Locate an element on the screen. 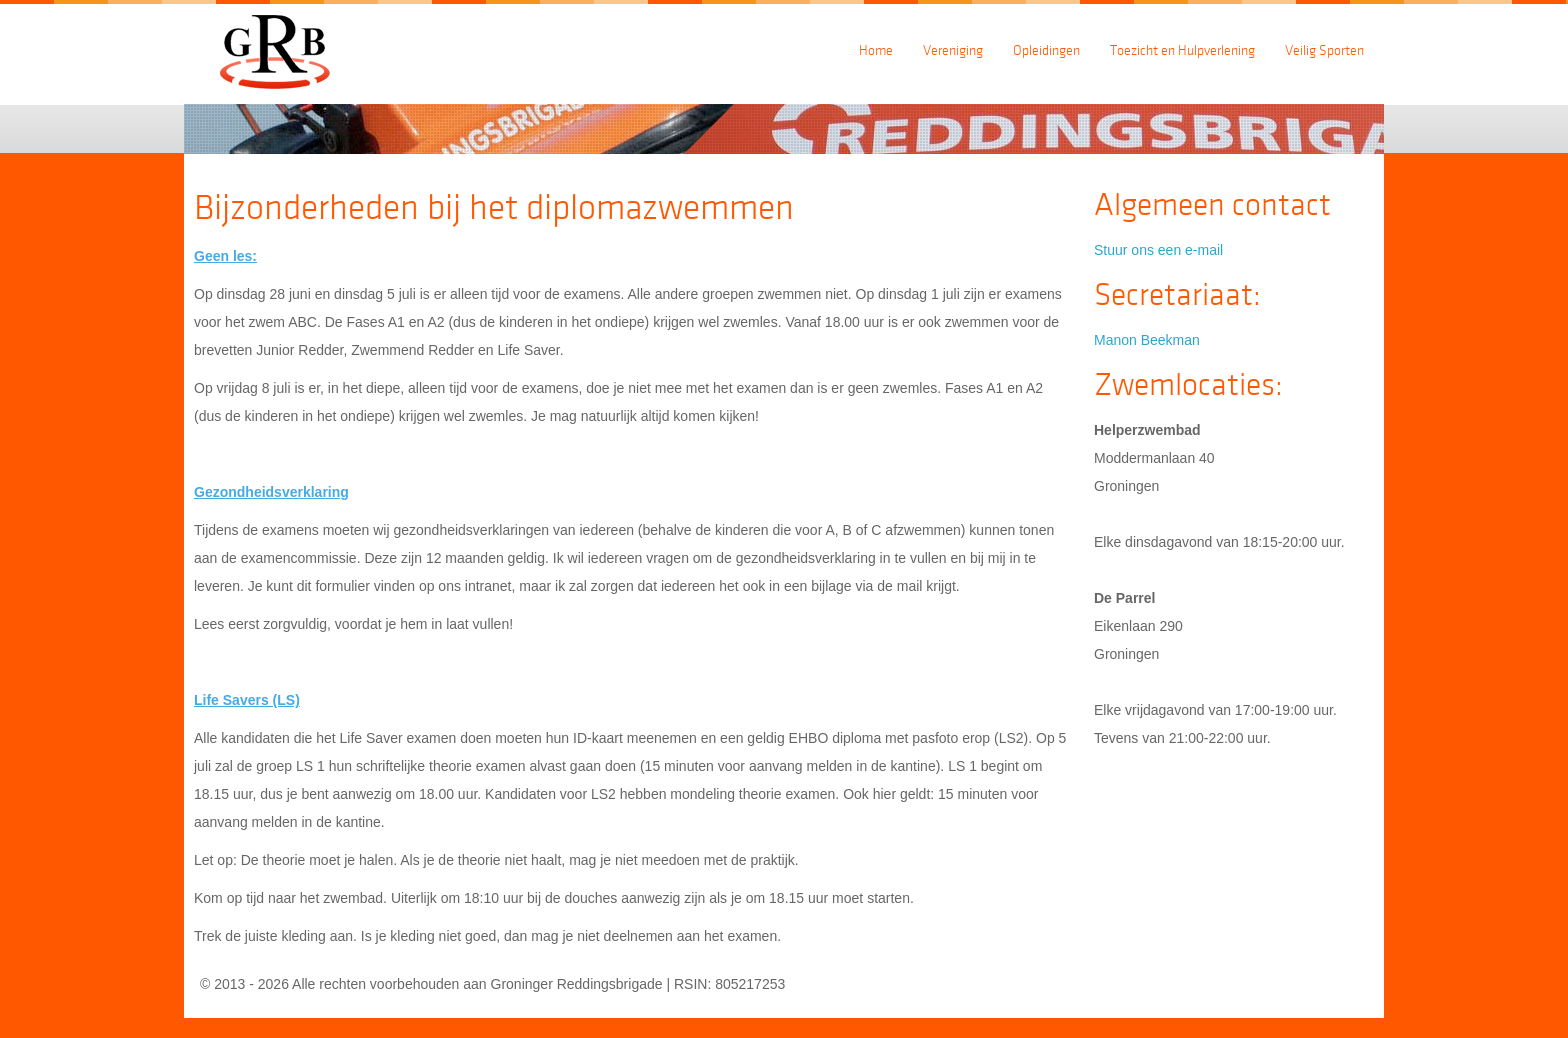 The width and height of the screenshot is (1568, 1038). Manon Beekman is located at coordinates (1147, 340).